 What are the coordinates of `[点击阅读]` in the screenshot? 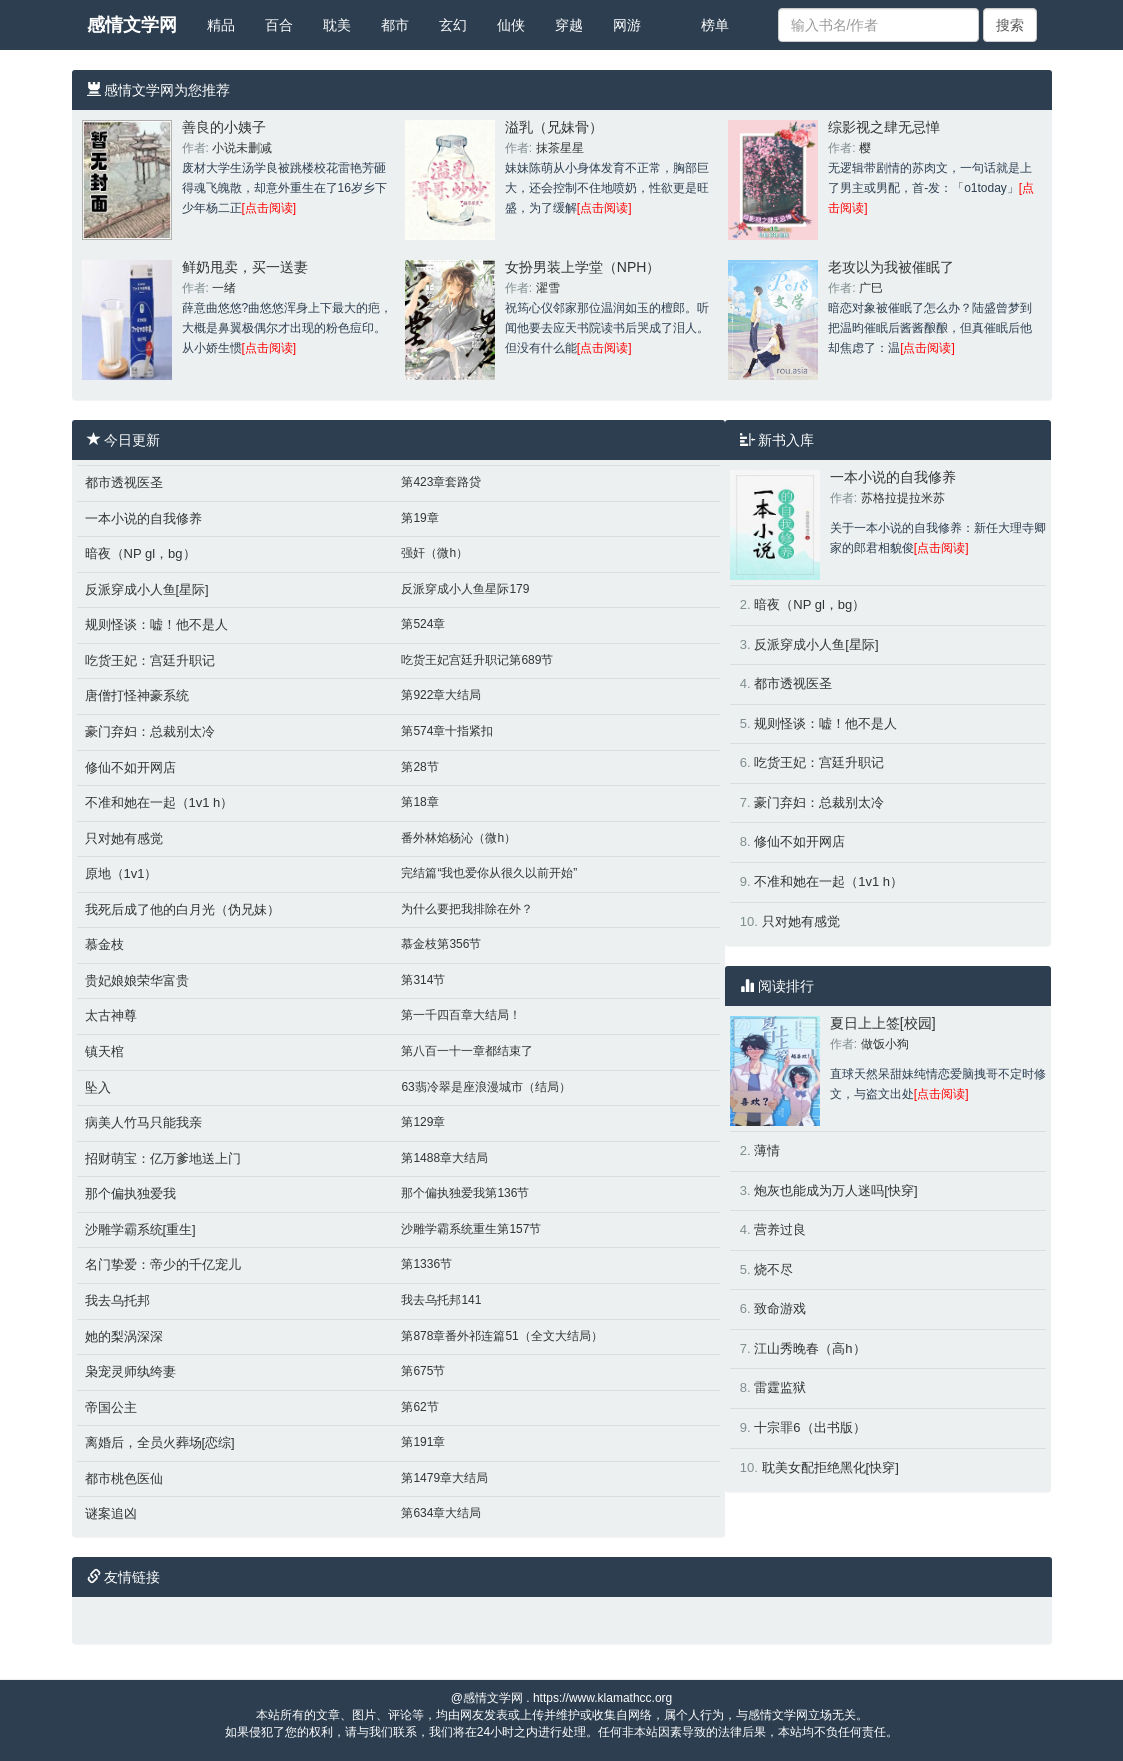 It's located at (269, 208).